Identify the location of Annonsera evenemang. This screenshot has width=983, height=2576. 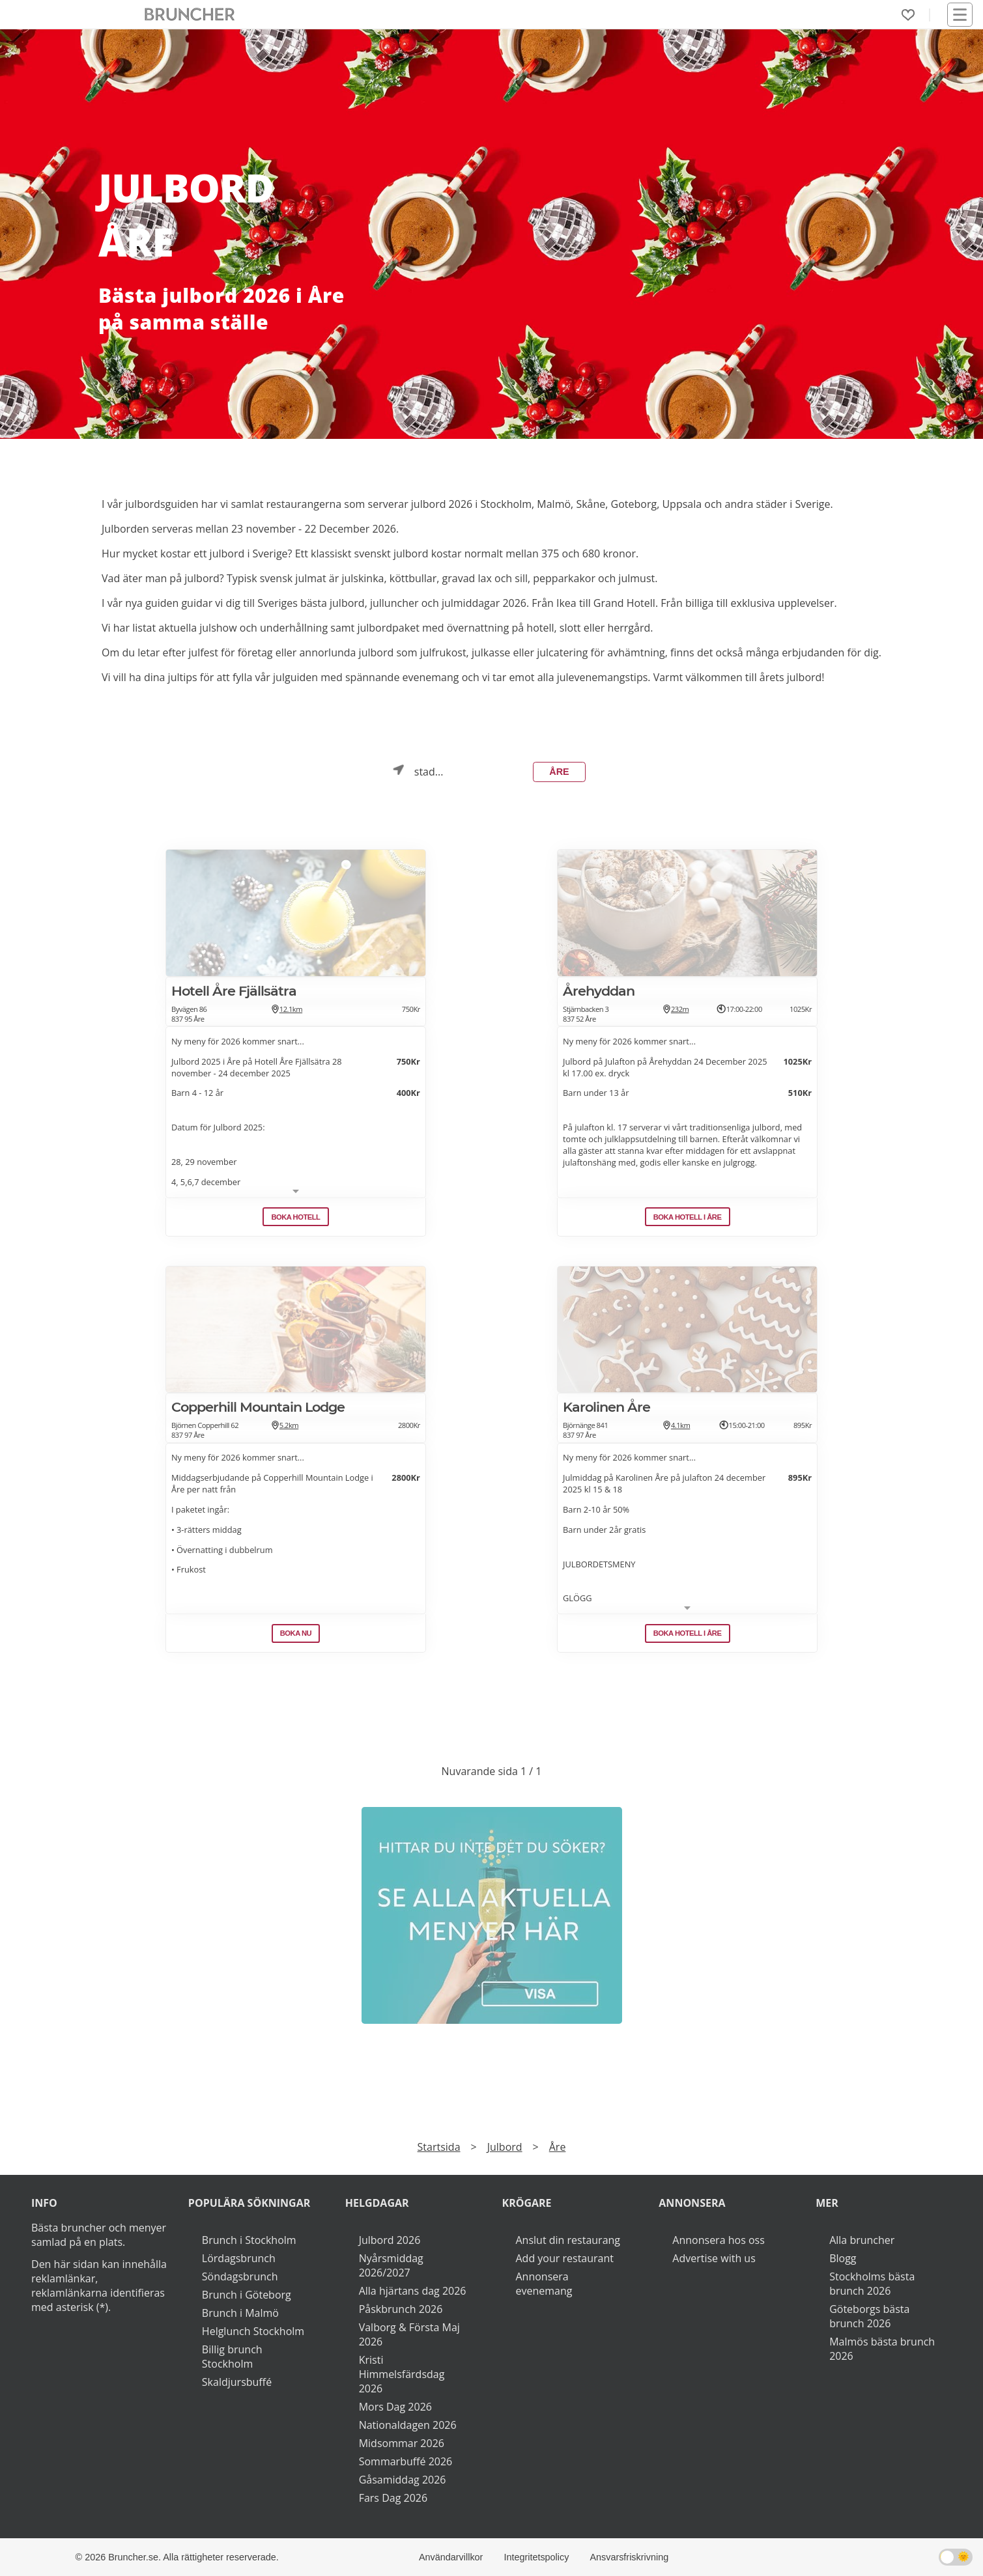
(544, 2283).